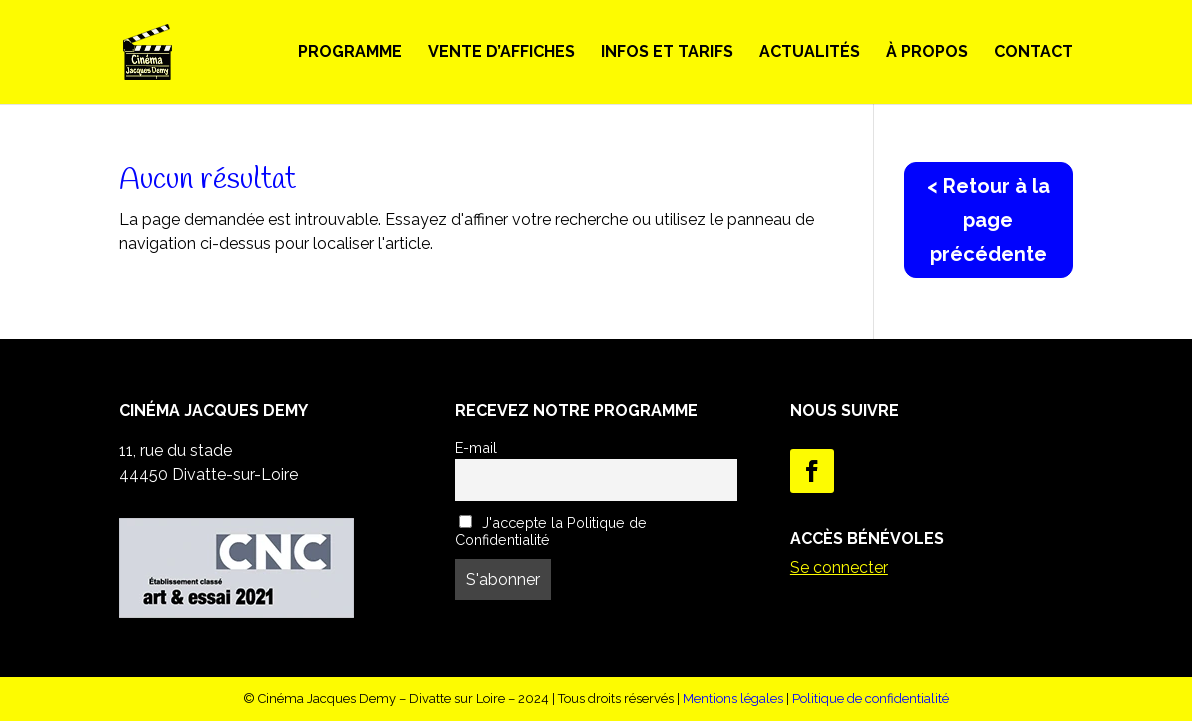 The image size is (1192, 721). Describe the element at coordinates (350, 53) in the screenshot. I see `Programme` at that location.